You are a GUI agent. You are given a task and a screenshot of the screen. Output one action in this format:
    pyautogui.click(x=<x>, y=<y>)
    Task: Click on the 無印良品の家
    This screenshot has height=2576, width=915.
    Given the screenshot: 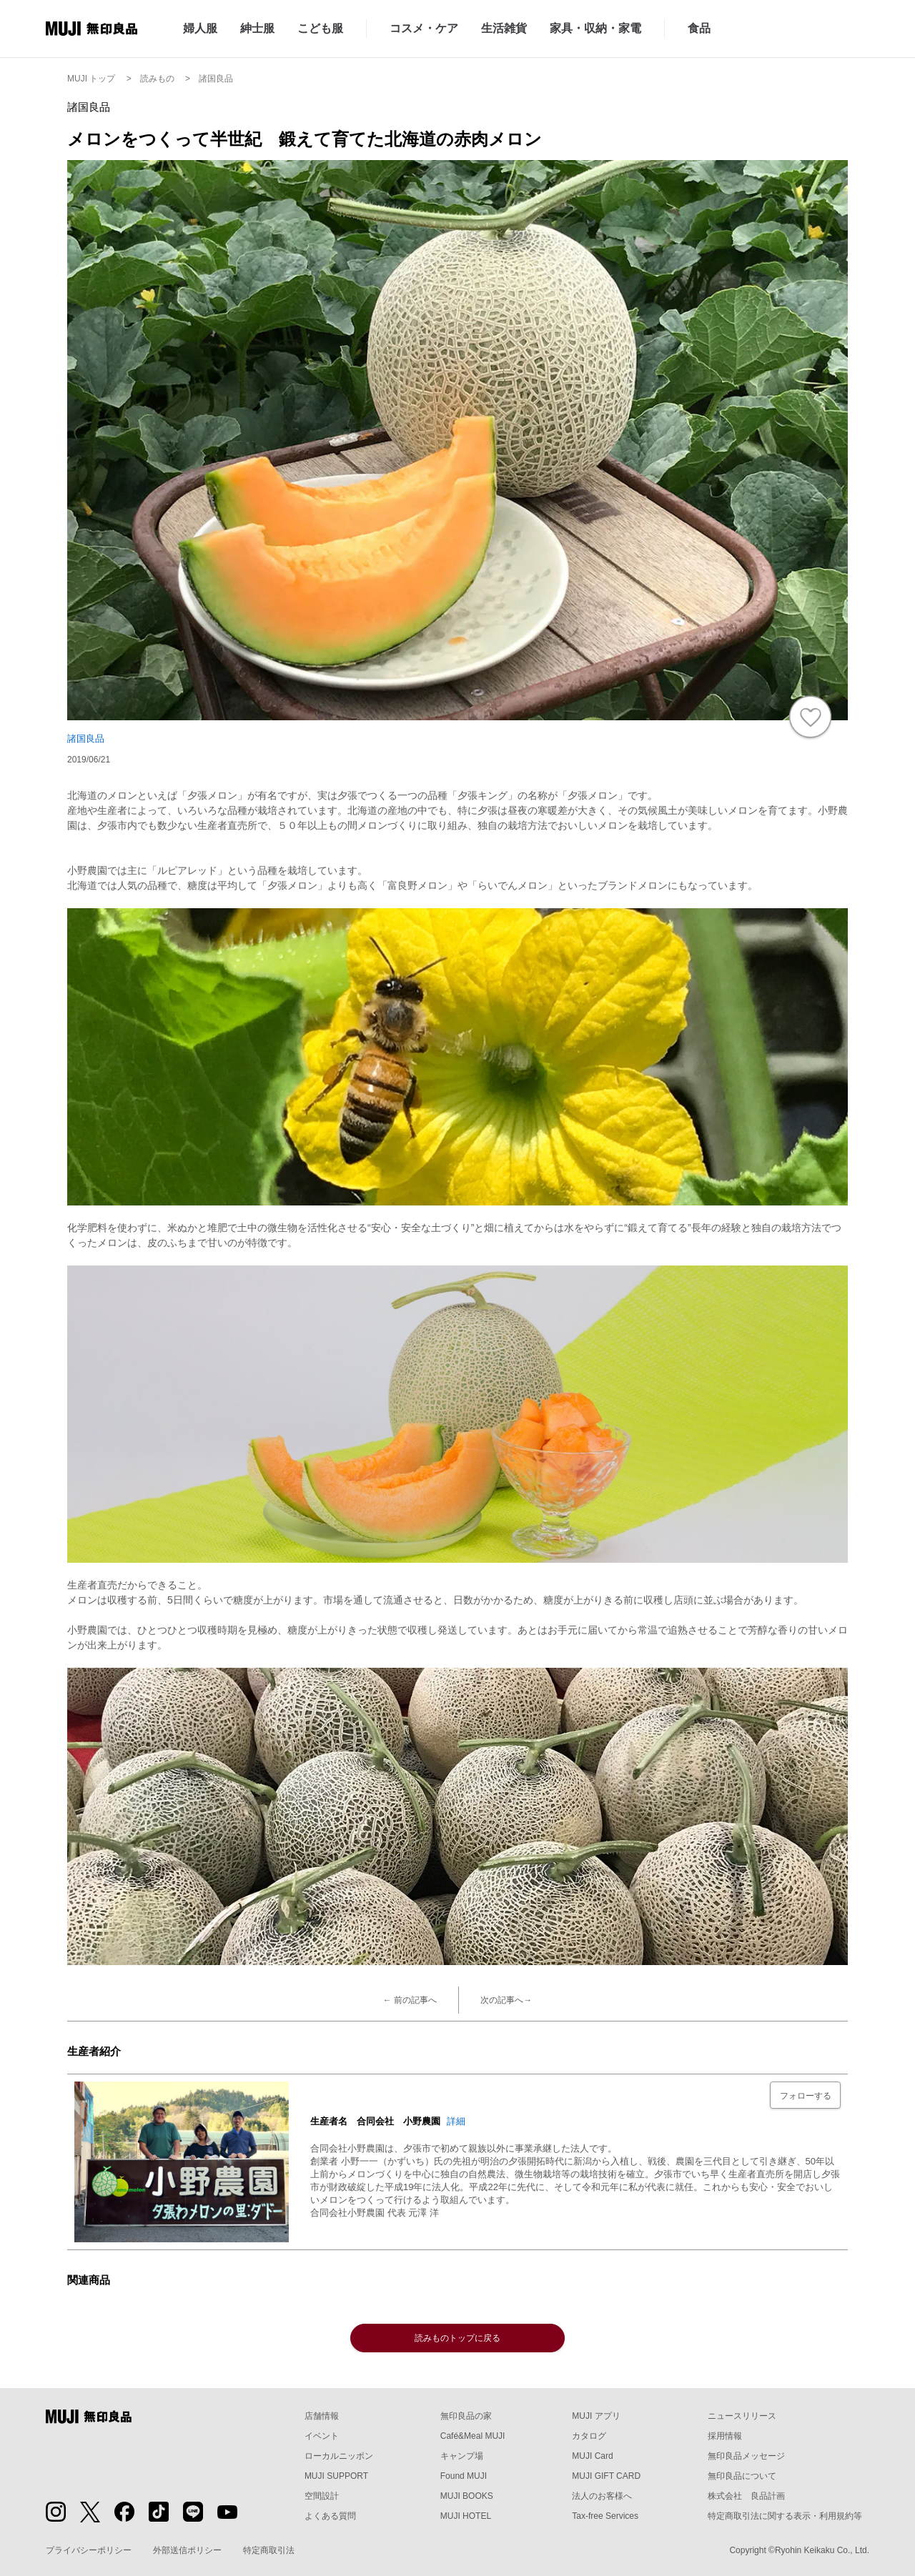 What is the action you would take?
    pyautogui.click(x=466, y=2416)
    